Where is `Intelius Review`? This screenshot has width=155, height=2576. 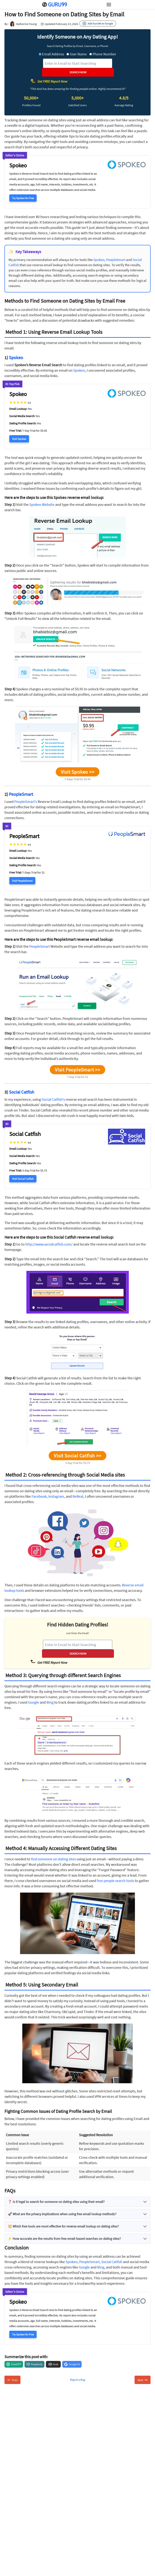 Intelius Review is located at coordinates (125, 2456).